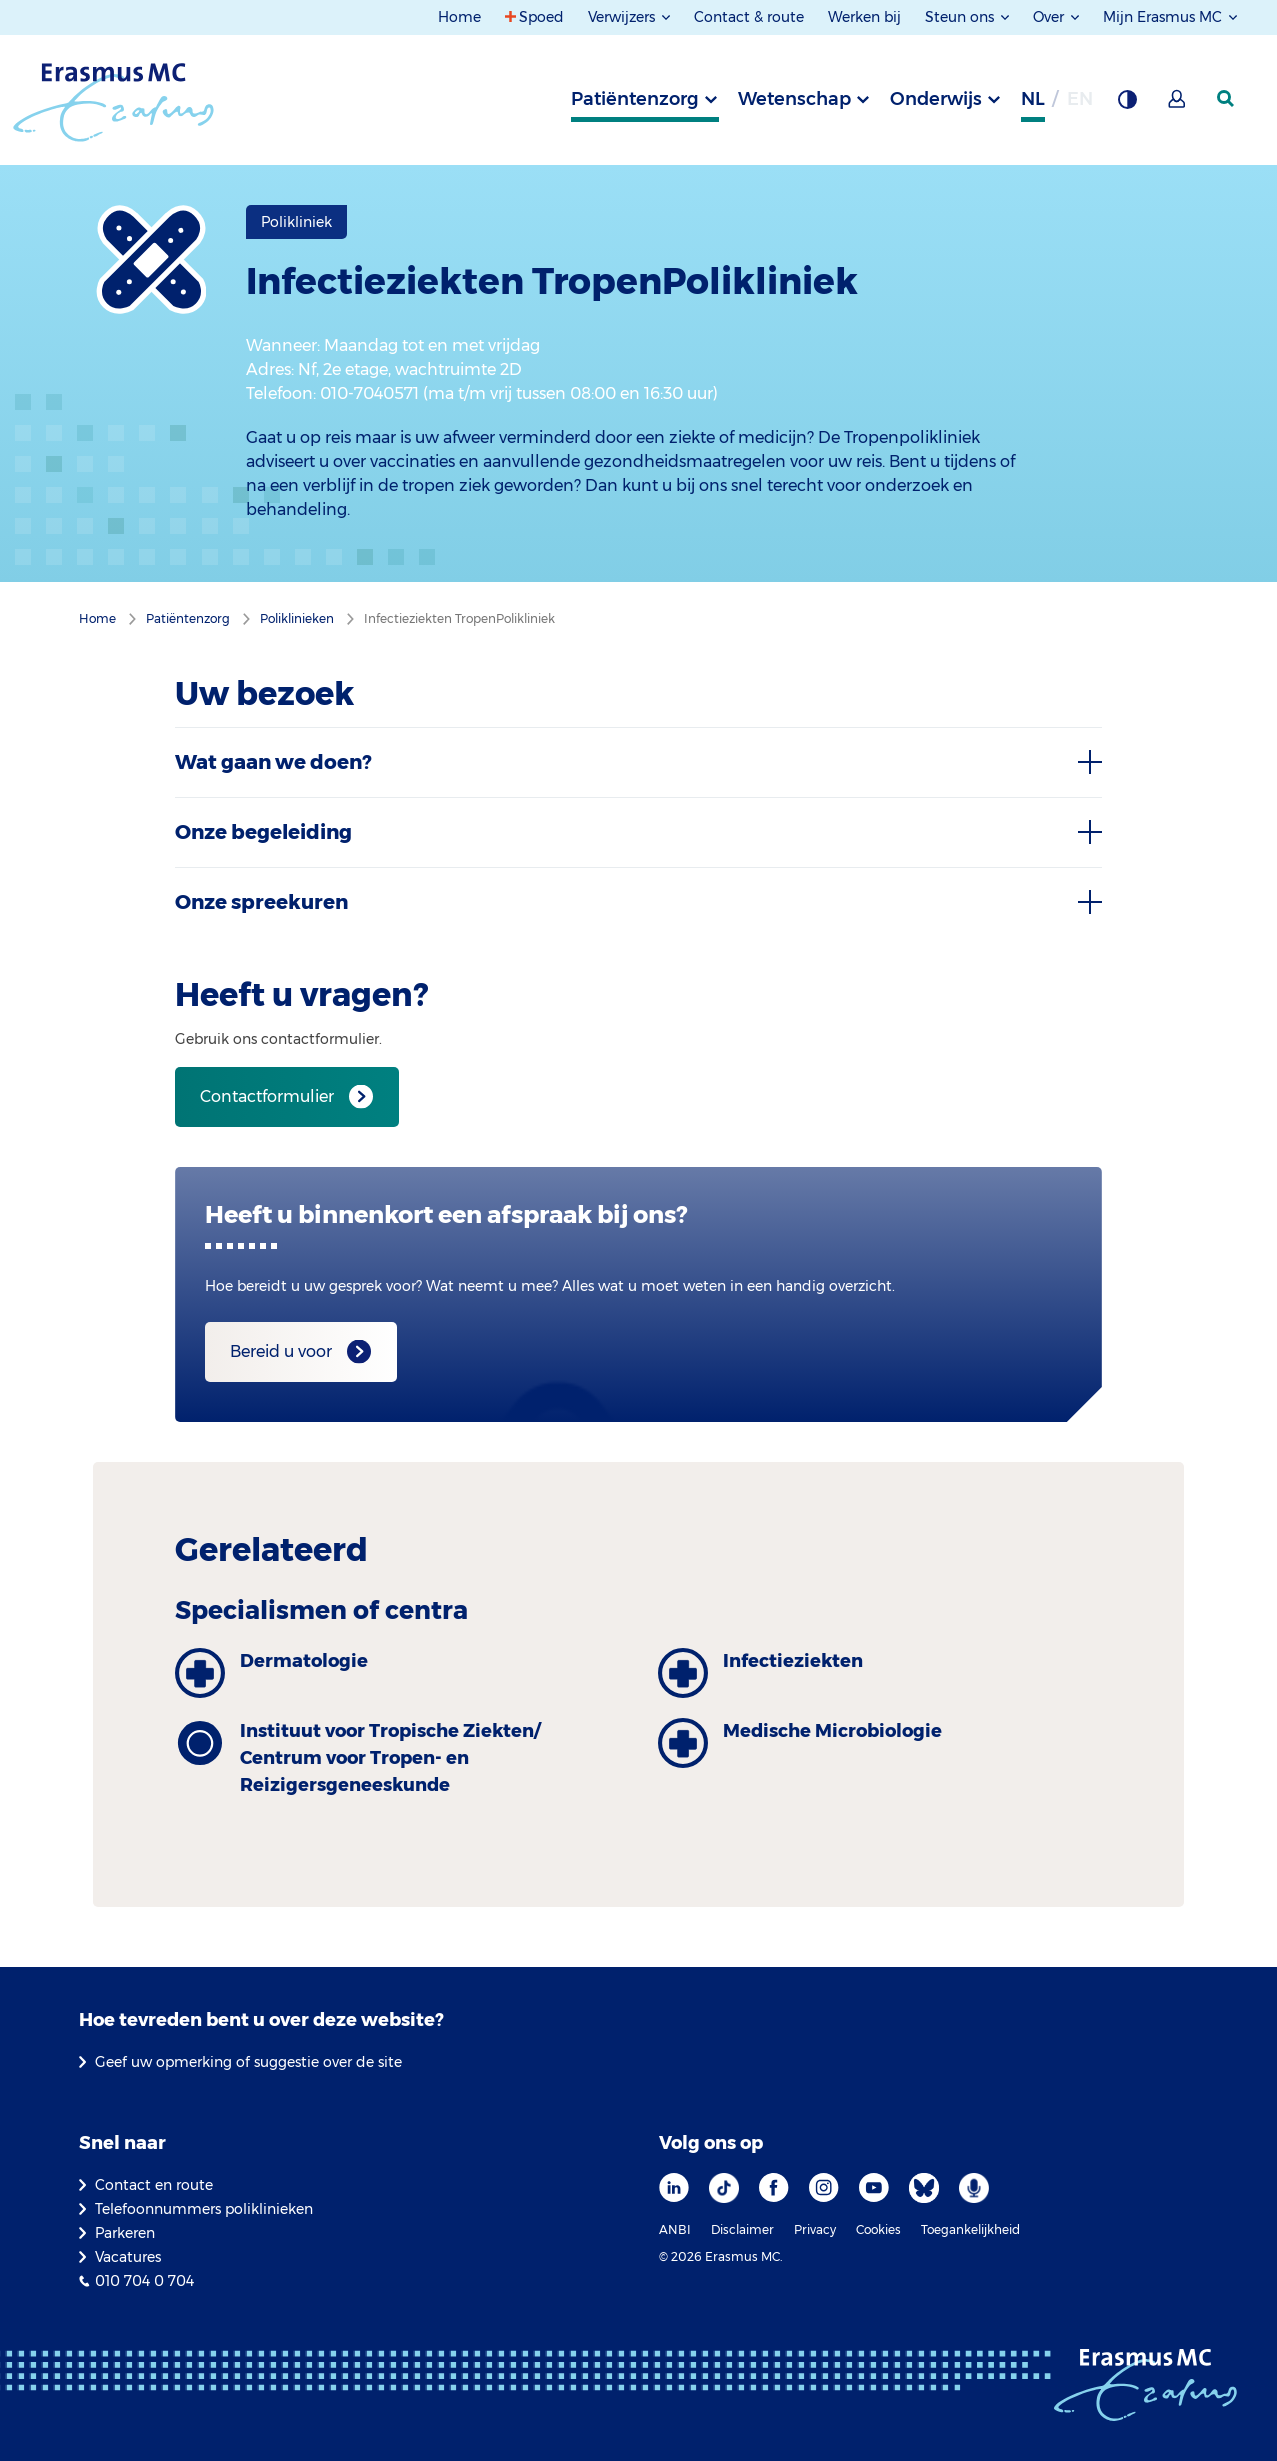 This screenshot has width=1277, height=2461. I want to click on Onderwijs [tab], so click(936, 99).